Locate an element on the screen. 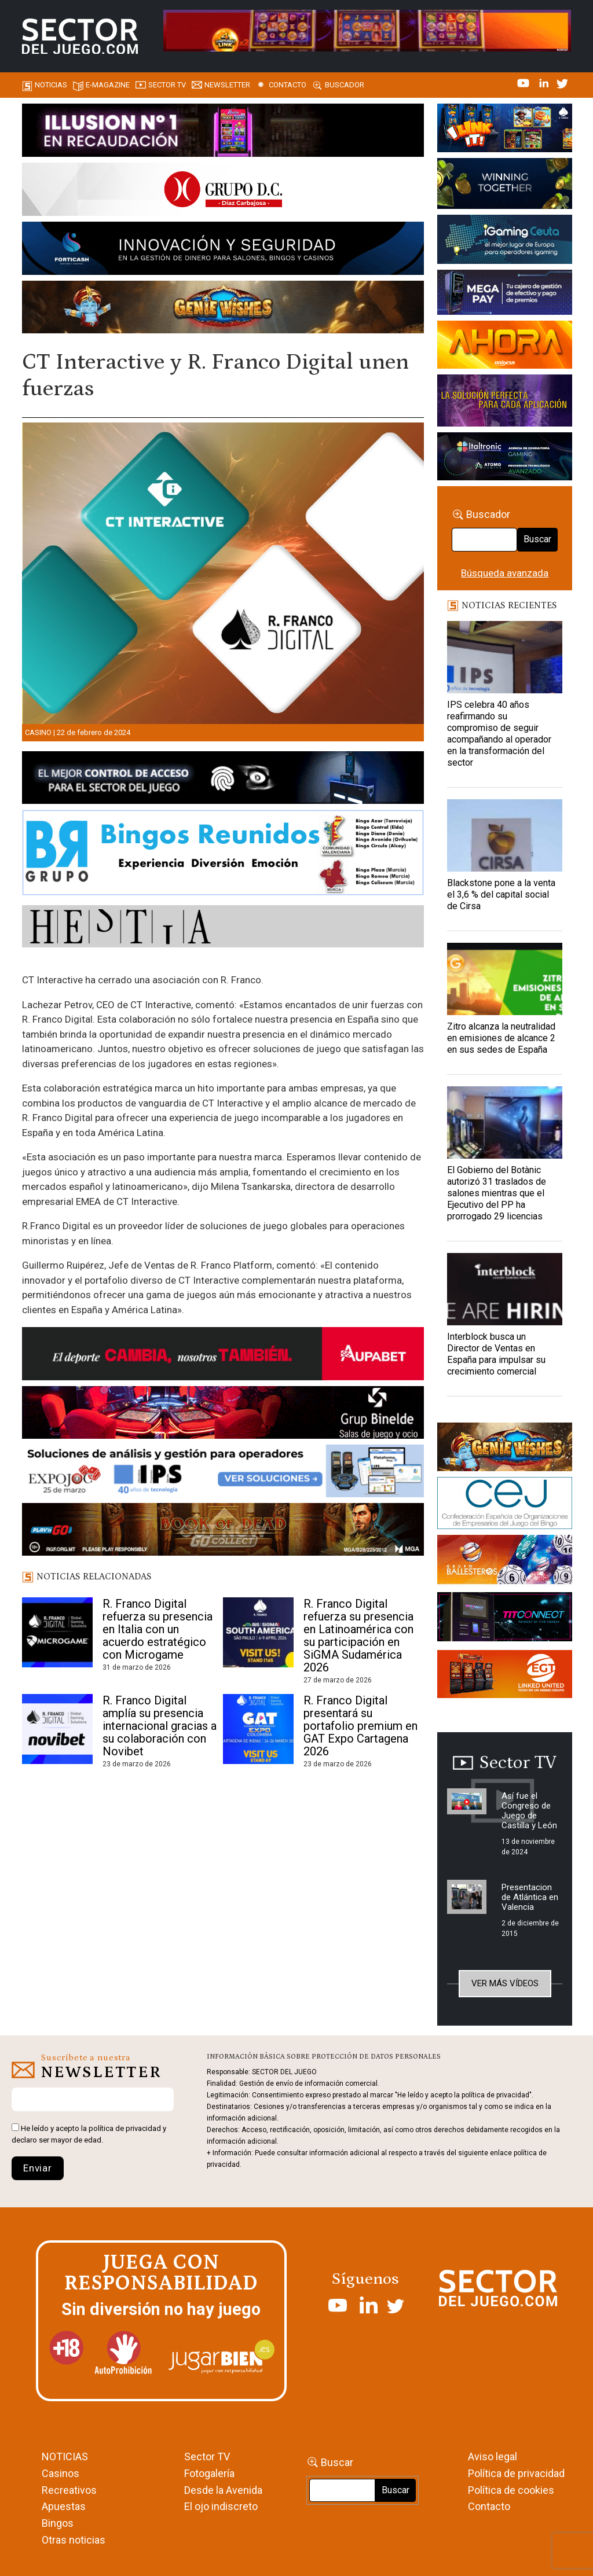 Image resolution: width=593 pixels, height=2576 pixels. [El Gobierno del Botànic autorizó 31 traslados de salones mientras que el Ejecutivo del PP ha prorrogado 29 licencias] is located at coordinates (504, 1122).